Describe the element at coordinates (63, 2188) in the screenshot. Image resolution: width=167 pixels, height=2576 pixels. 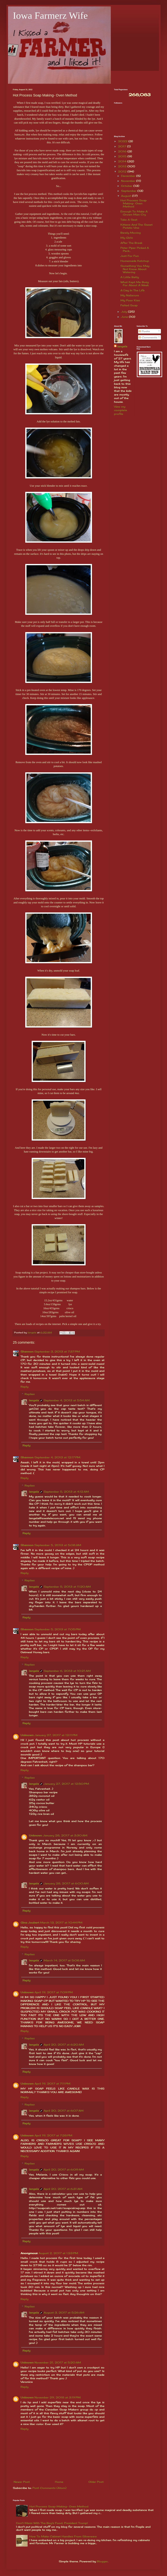
I see `April 20, 2017 at 6:31 AM` at that location.